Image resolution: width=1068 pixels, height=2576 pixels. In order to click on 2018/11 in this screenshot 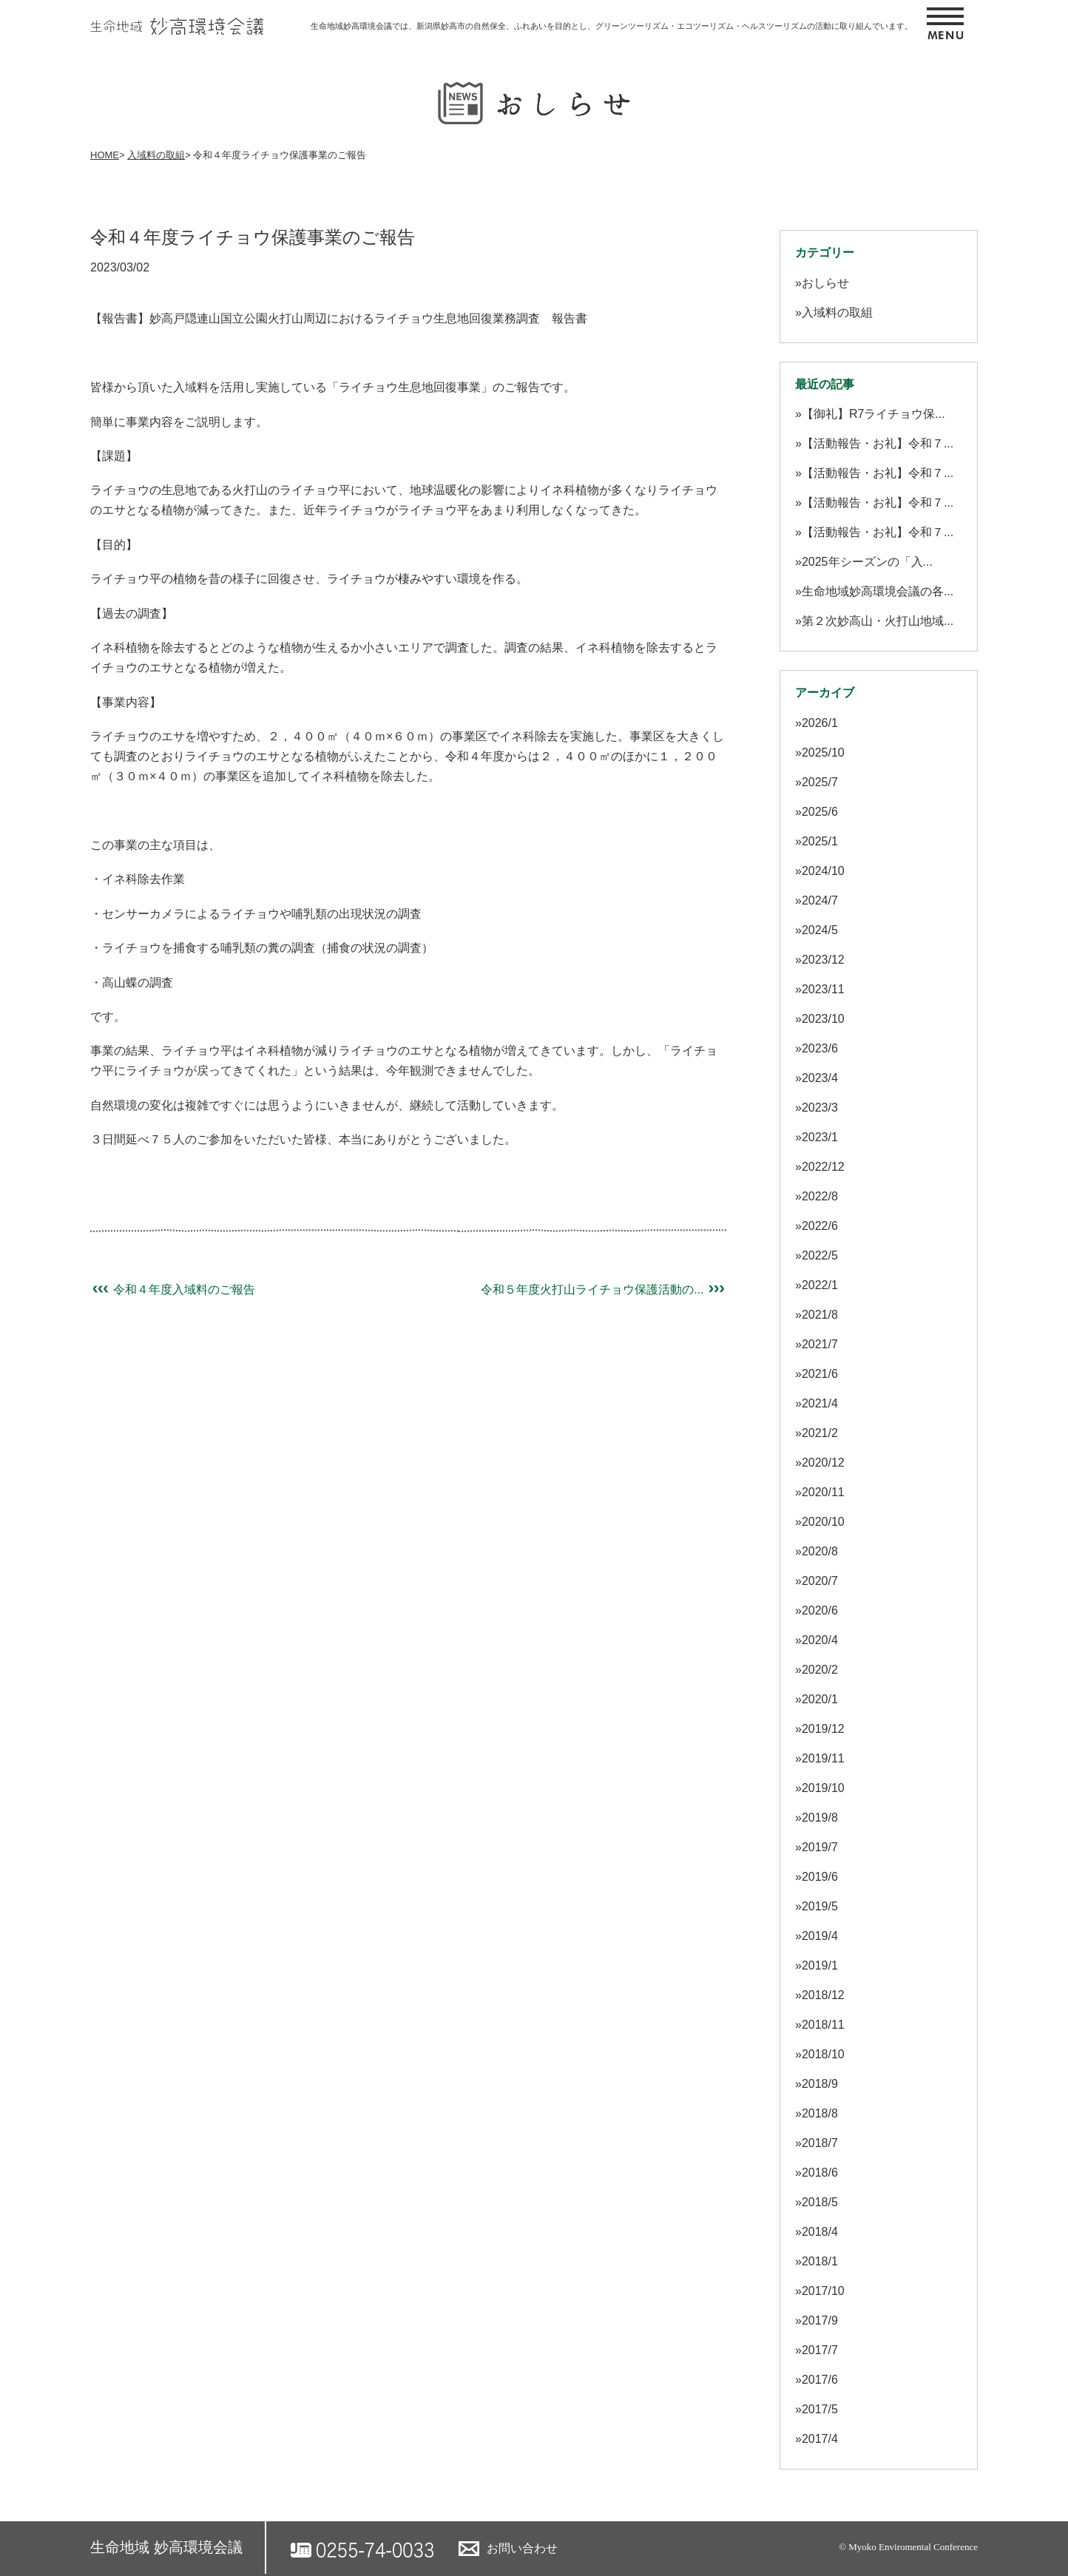, I will do `click(823, 2024)`.